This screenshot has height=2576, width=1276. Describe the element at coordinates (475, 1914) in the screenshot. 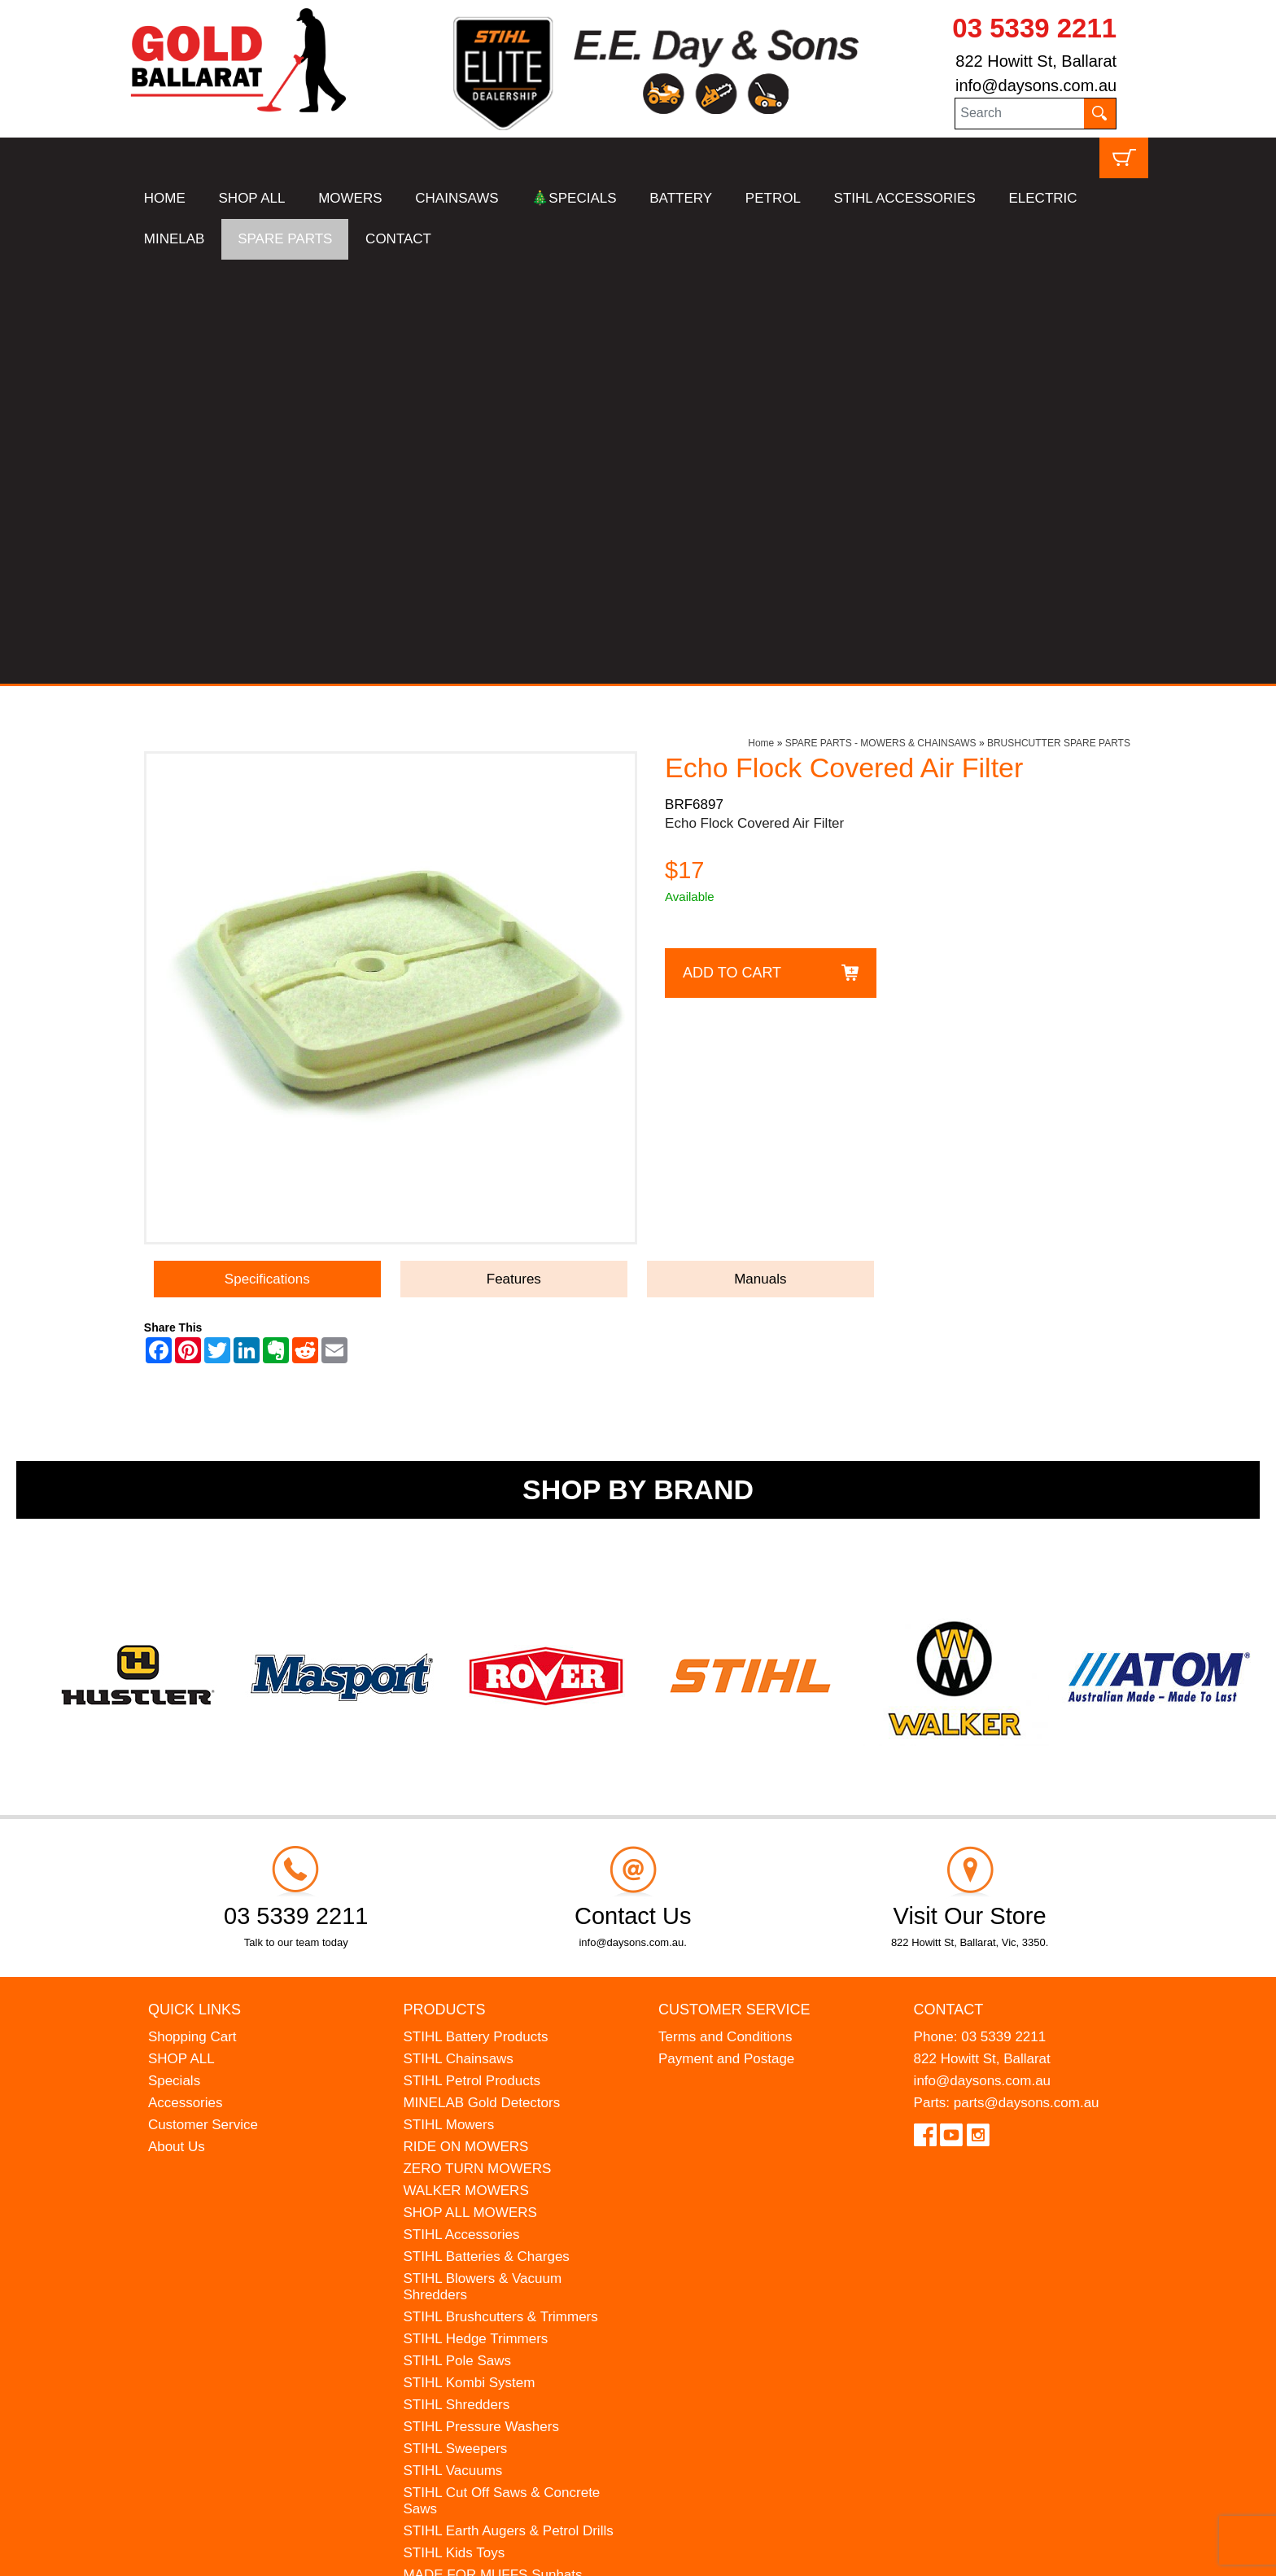

I see `STIHL Hedge Trimmers` at that location.